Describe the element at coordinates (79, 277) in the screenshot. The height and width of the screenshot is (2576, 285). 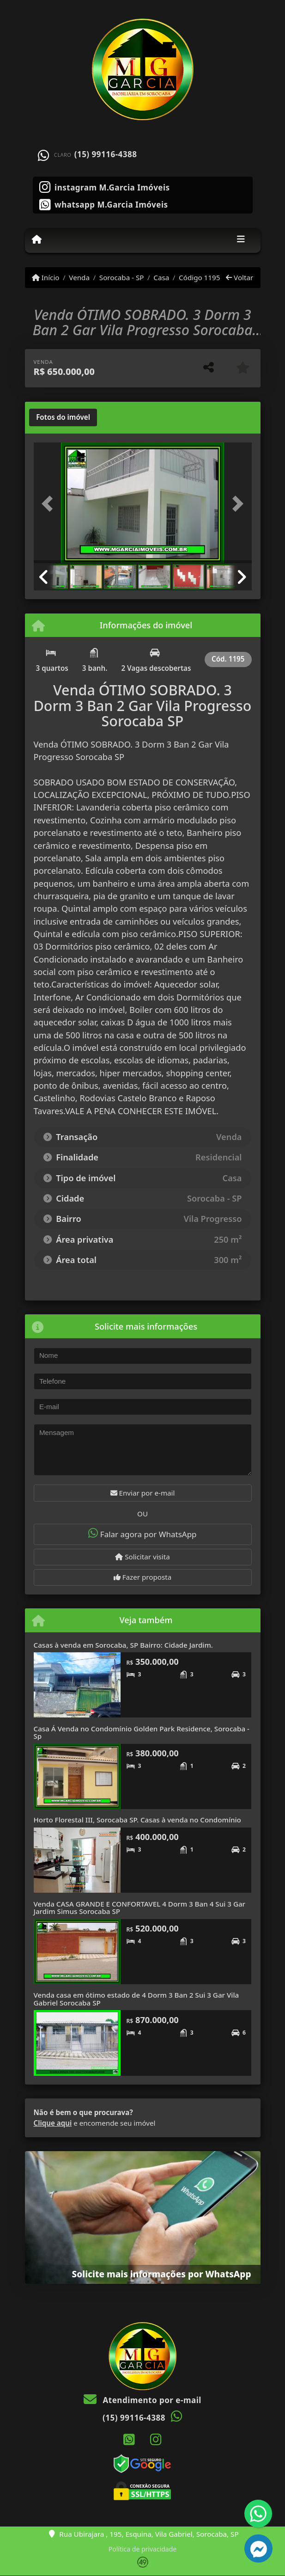
I see `Venda` at that location.